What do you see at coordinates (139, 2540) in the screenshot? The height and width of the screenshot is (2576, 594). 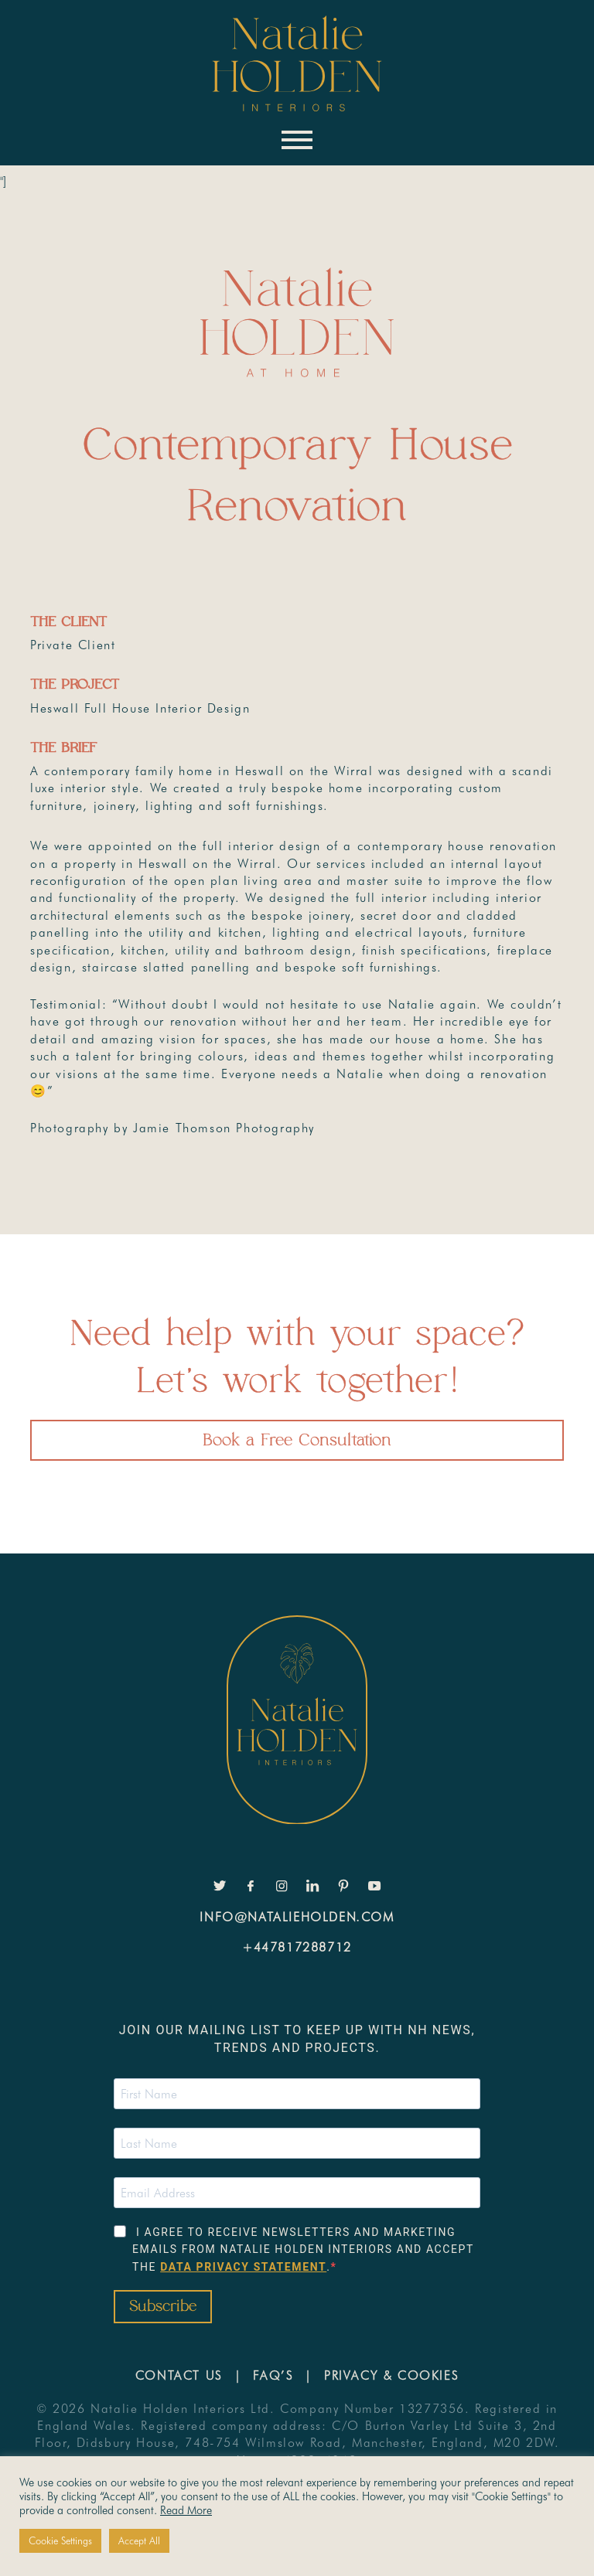 I see `Accept All [button]` at bounding box center [139, 2540].